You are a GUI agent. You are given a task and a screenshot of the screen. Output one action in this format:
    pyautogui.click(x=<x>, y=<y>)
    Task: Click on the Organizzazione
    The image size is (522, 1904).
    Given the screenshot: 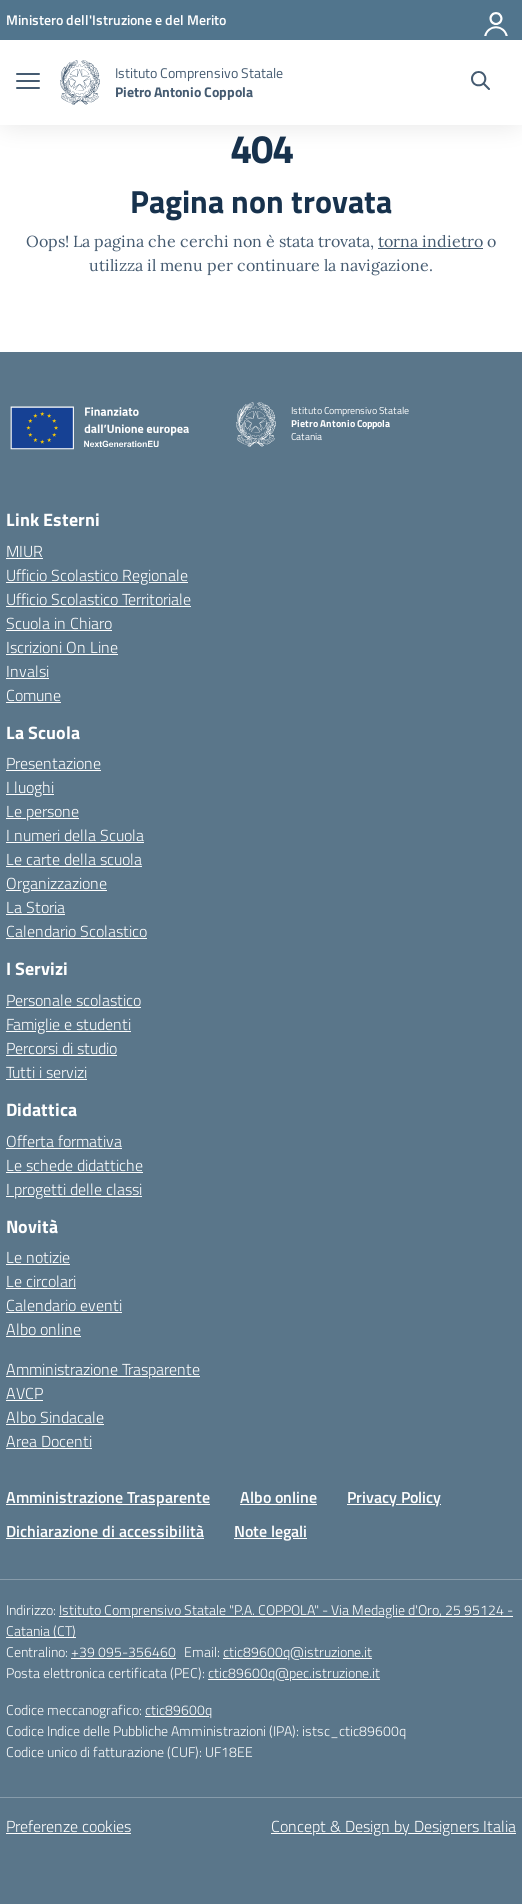 What is the action you would take?
    pyautogui.click(x=56, y=883)
    